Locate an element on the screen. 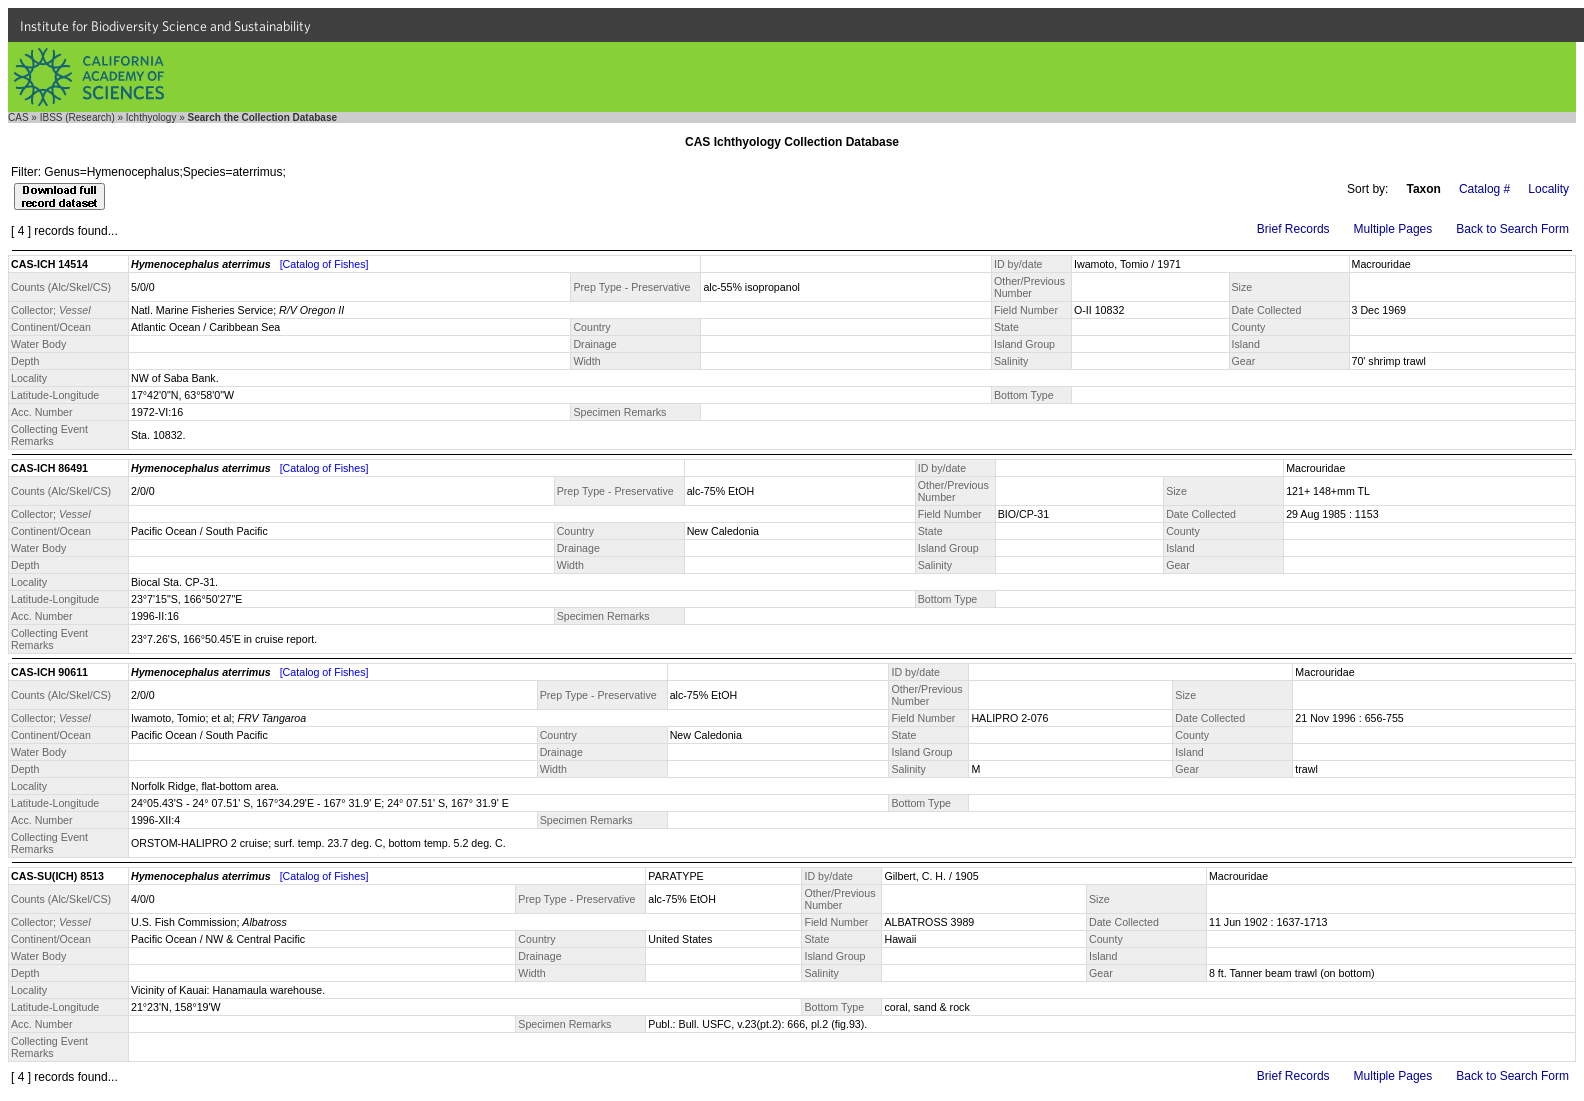 The image size is (1584, 1101). Back to Search Form is located at coordinates (1512, 229).